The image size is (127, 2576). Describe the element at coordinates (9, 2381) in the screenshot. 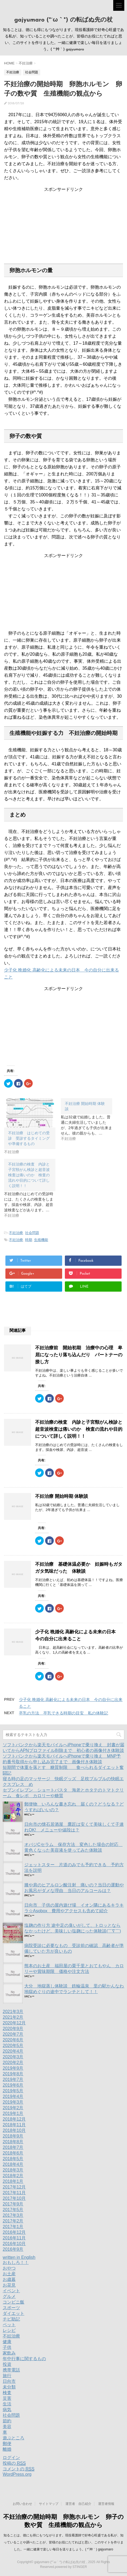

I see `日向市` at that location.